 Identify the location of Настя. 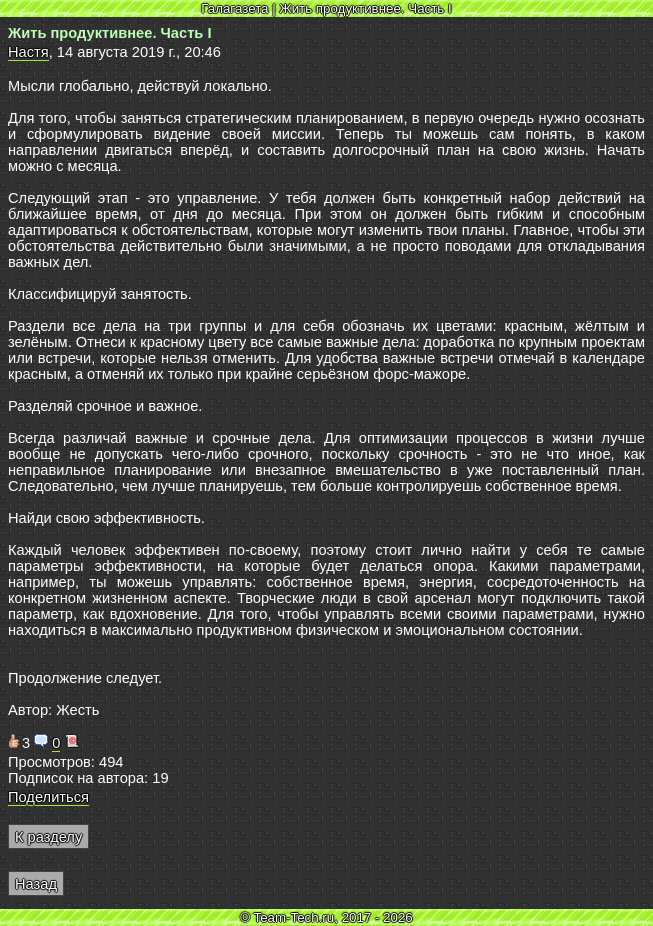
(28, 52).